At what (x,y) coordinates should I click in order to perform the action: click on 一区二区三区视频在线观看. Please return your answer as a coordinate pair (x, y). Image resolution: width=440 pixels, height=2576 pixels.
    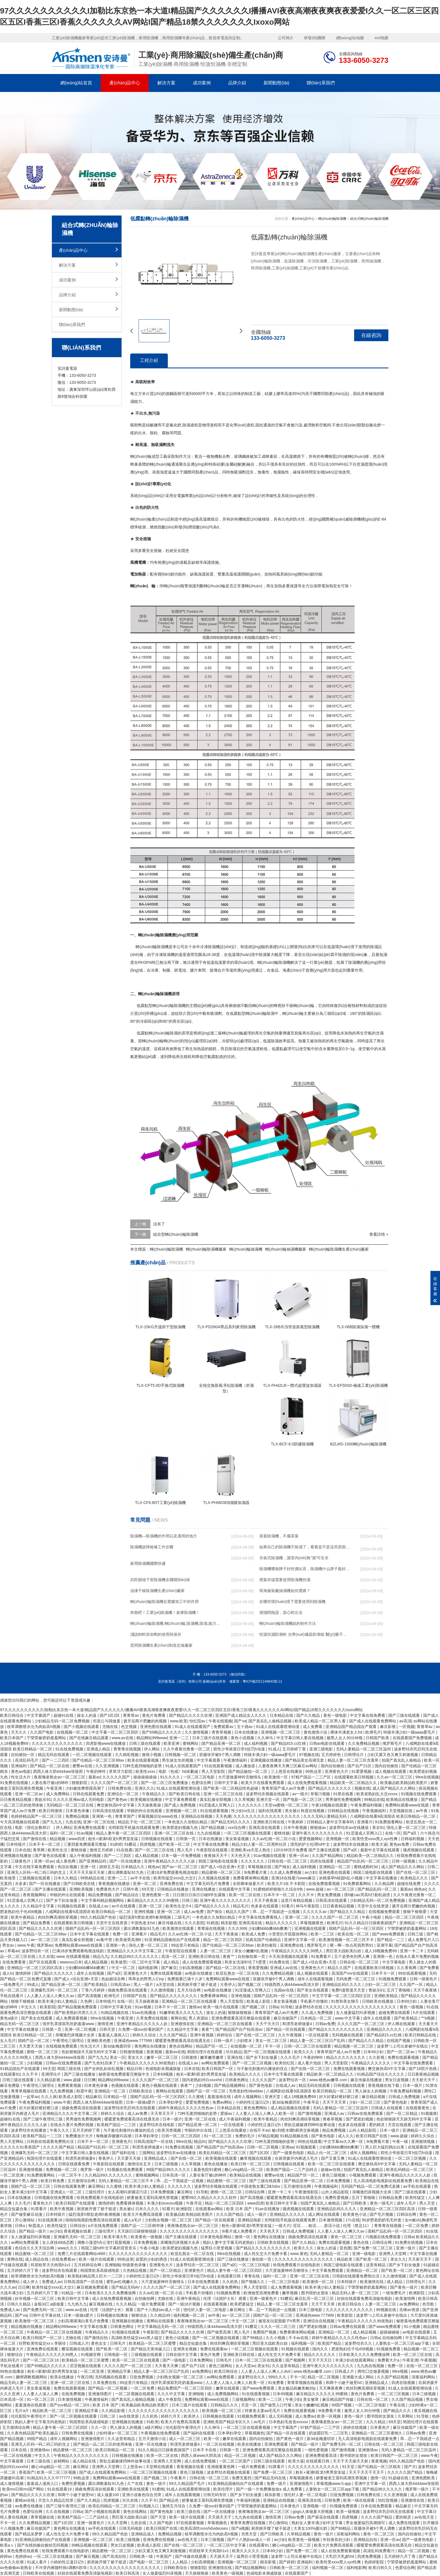
    Looking at the image, I should click on (248, 1833).